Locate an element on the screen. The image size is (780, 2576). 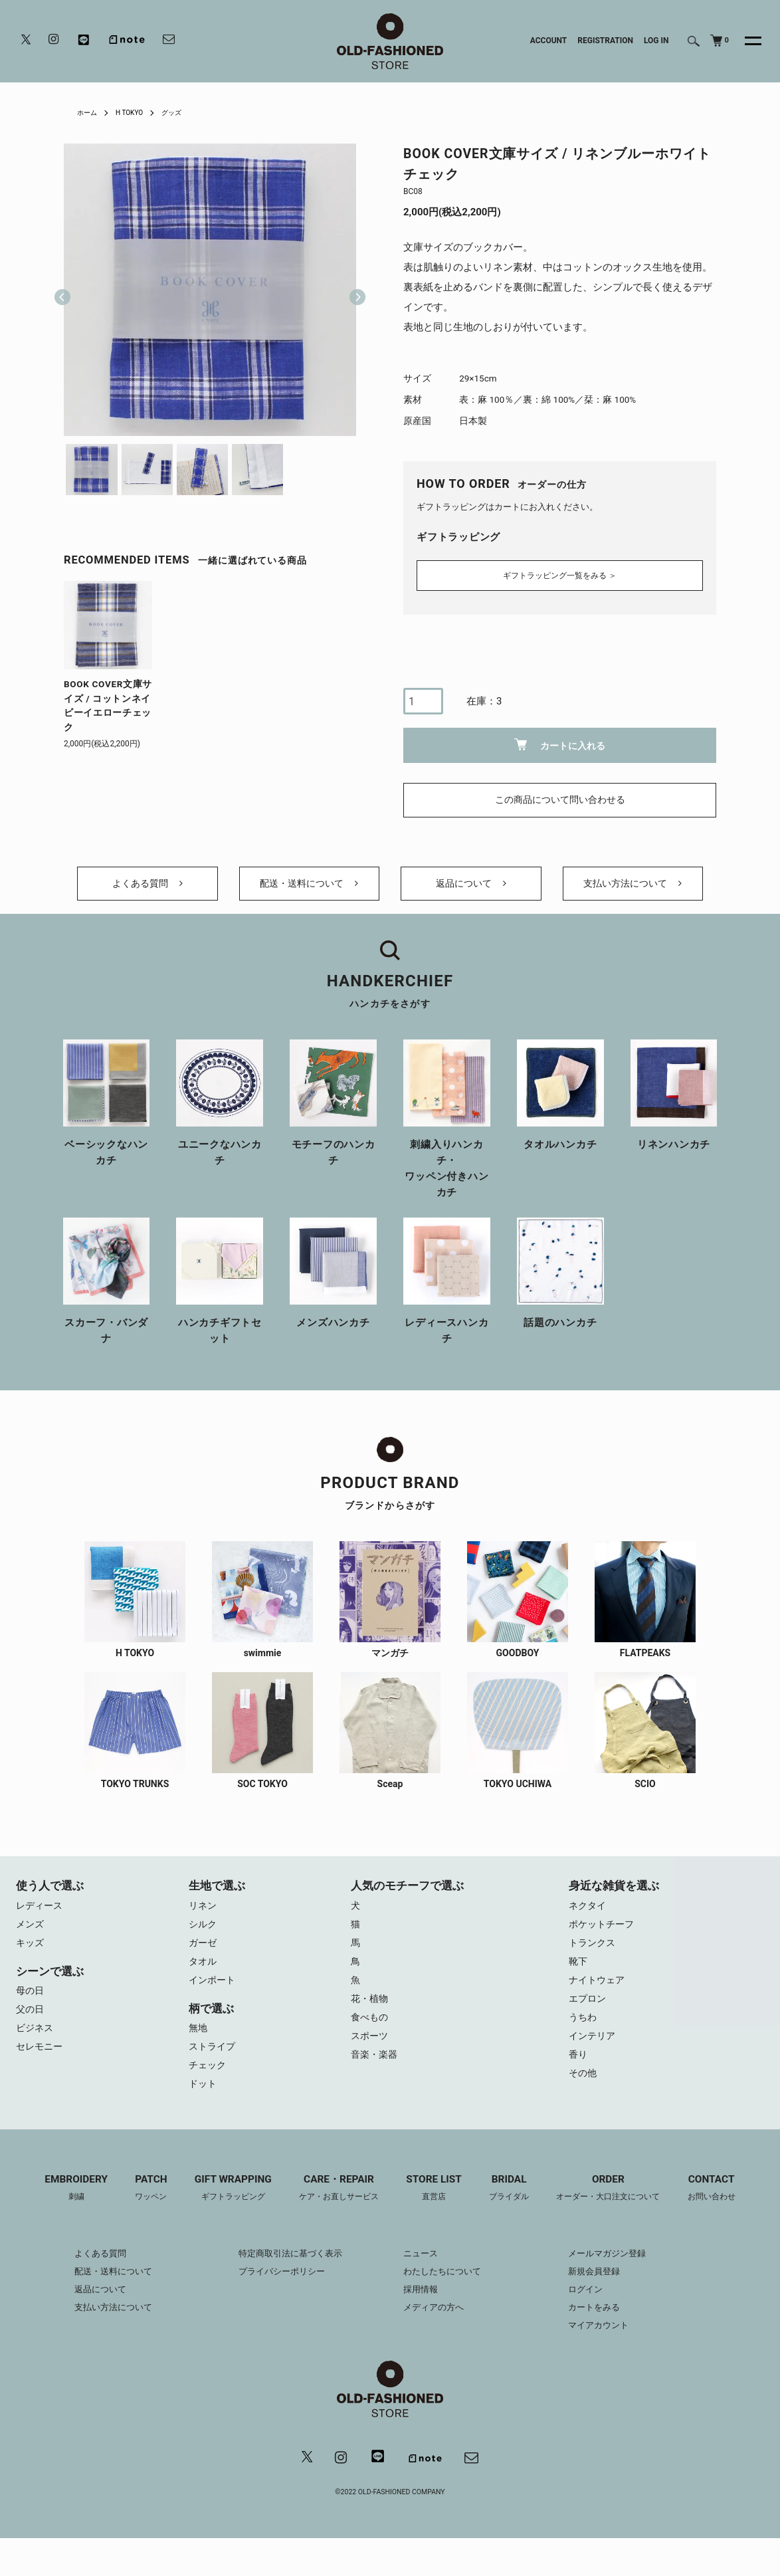
ギフトラッピング一覧をみる ＞ is located at coordinates (559, 571).